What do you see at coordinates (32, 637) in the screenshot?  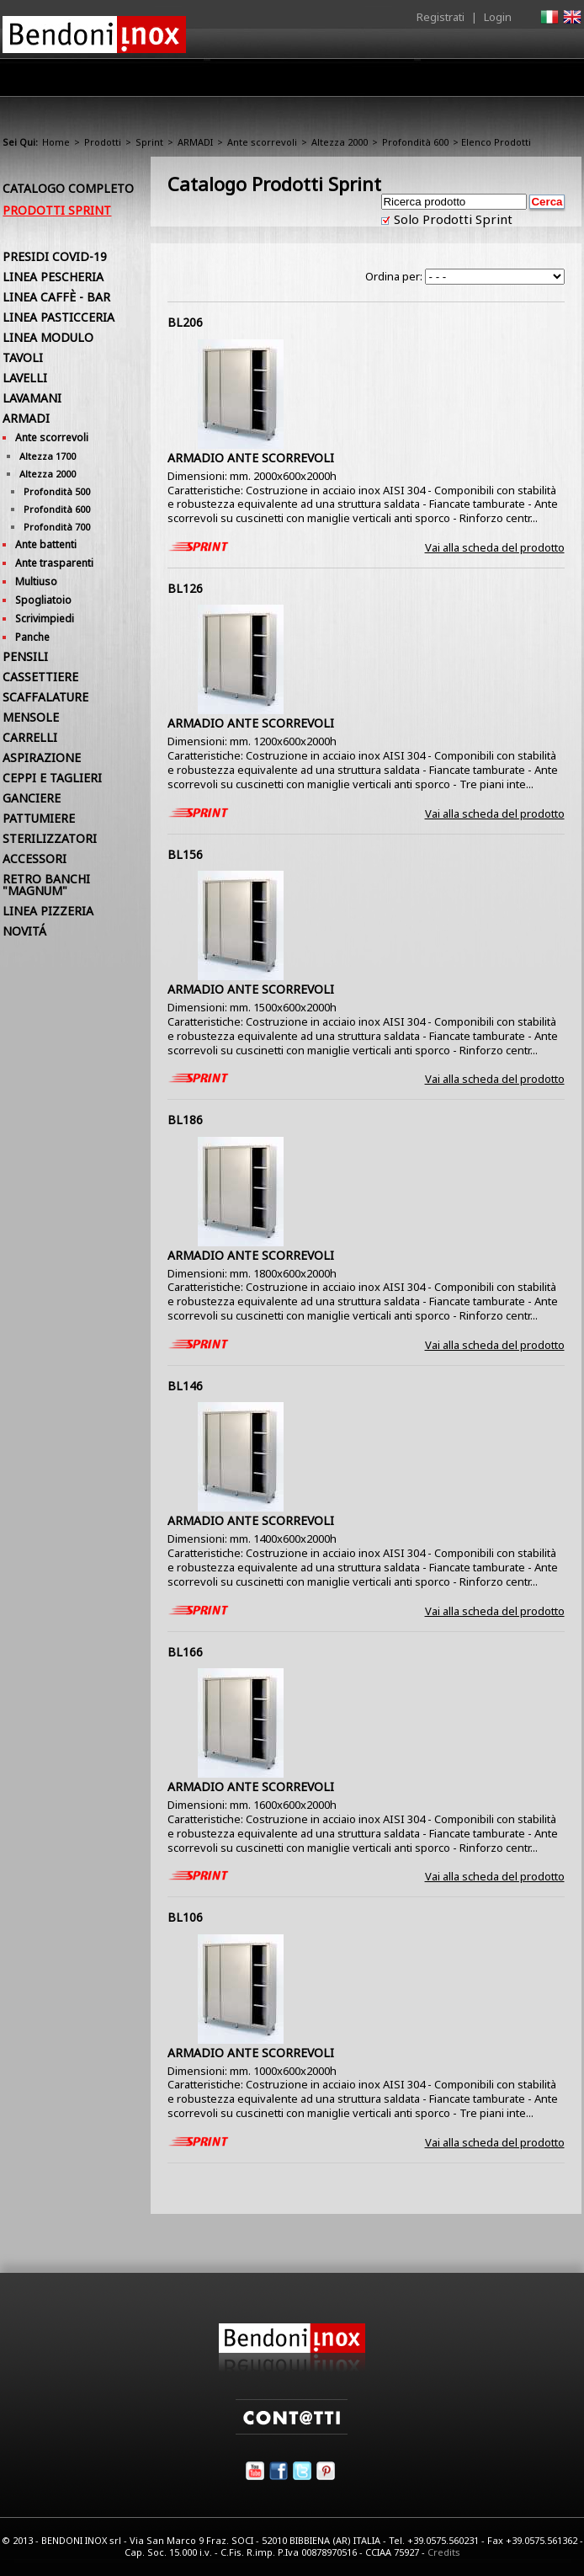 I see `Panche` at bounding box center [32, 637].